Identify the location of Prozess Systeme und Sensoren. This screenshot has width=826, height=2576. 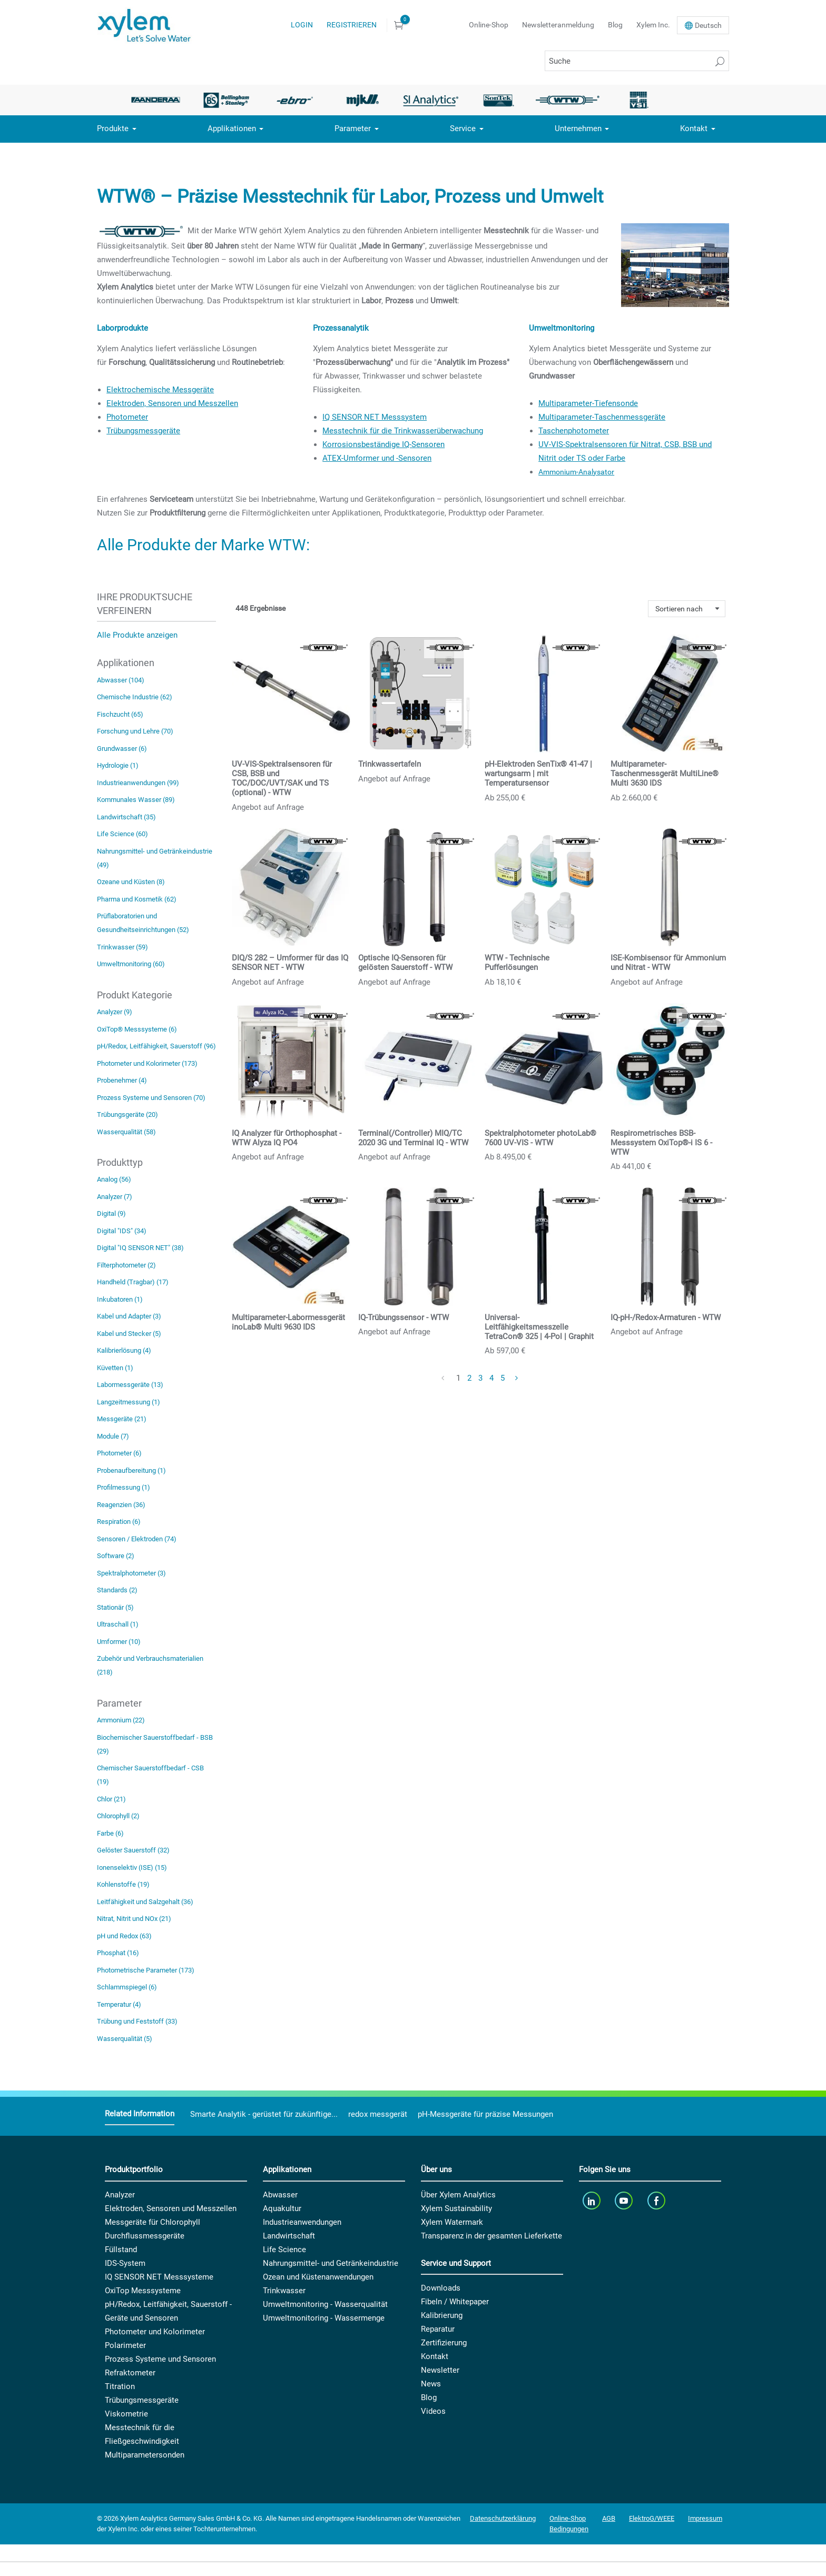
(160, 2359).